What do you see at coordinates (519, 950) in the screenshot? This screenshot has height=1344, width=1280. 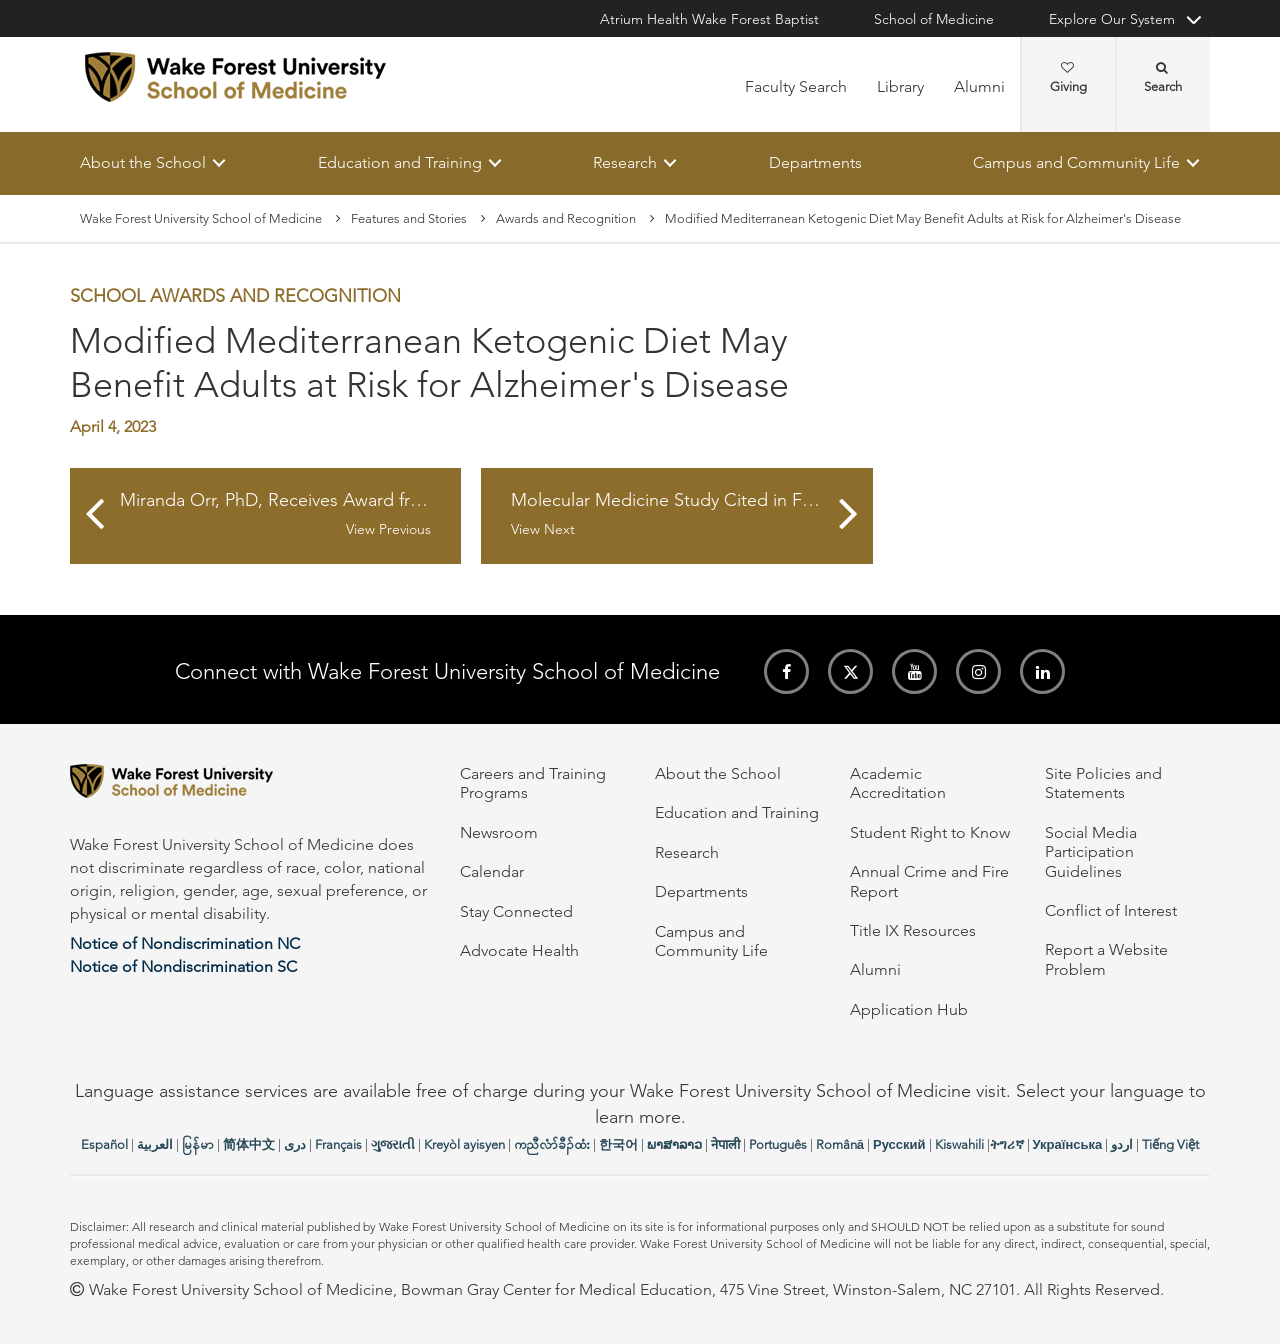 I see `Advocate Health` at bounding box center [519, 950].